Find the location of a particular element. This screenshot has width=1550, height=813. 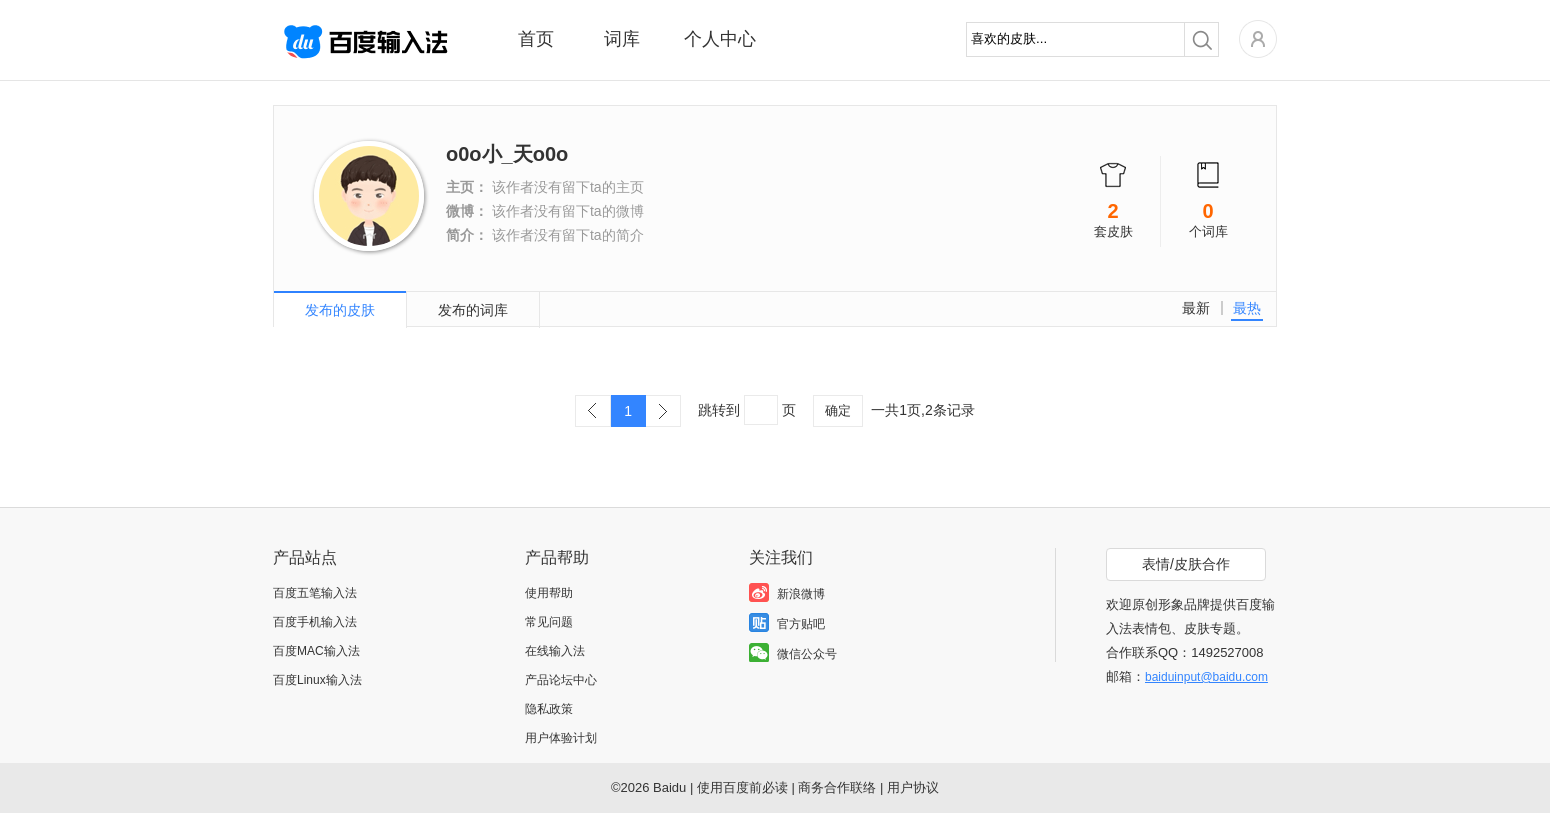

首页 is located at coordinates (536, 39).